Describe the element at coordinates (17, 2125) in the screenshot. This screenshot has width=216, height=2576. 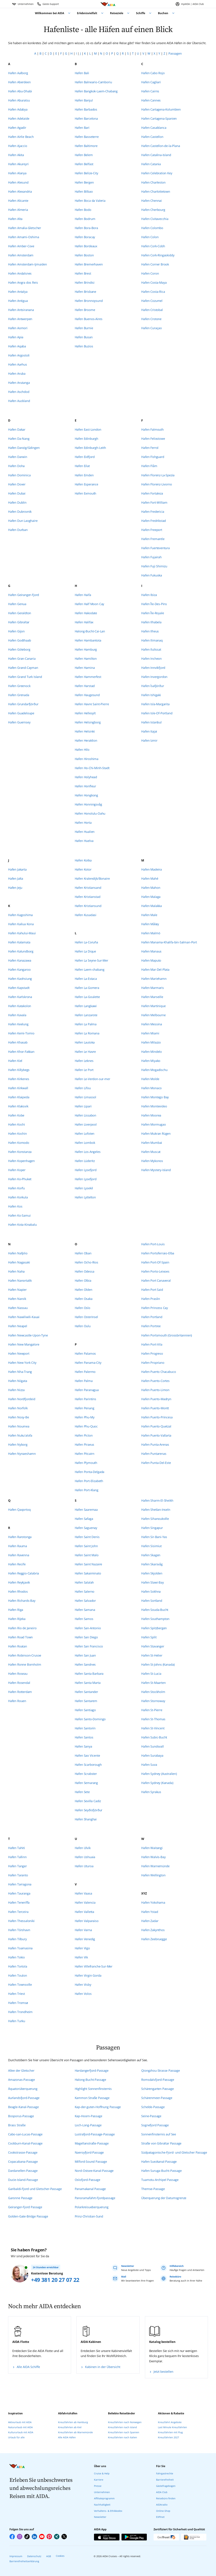
I see `Brass Straße` at that location.